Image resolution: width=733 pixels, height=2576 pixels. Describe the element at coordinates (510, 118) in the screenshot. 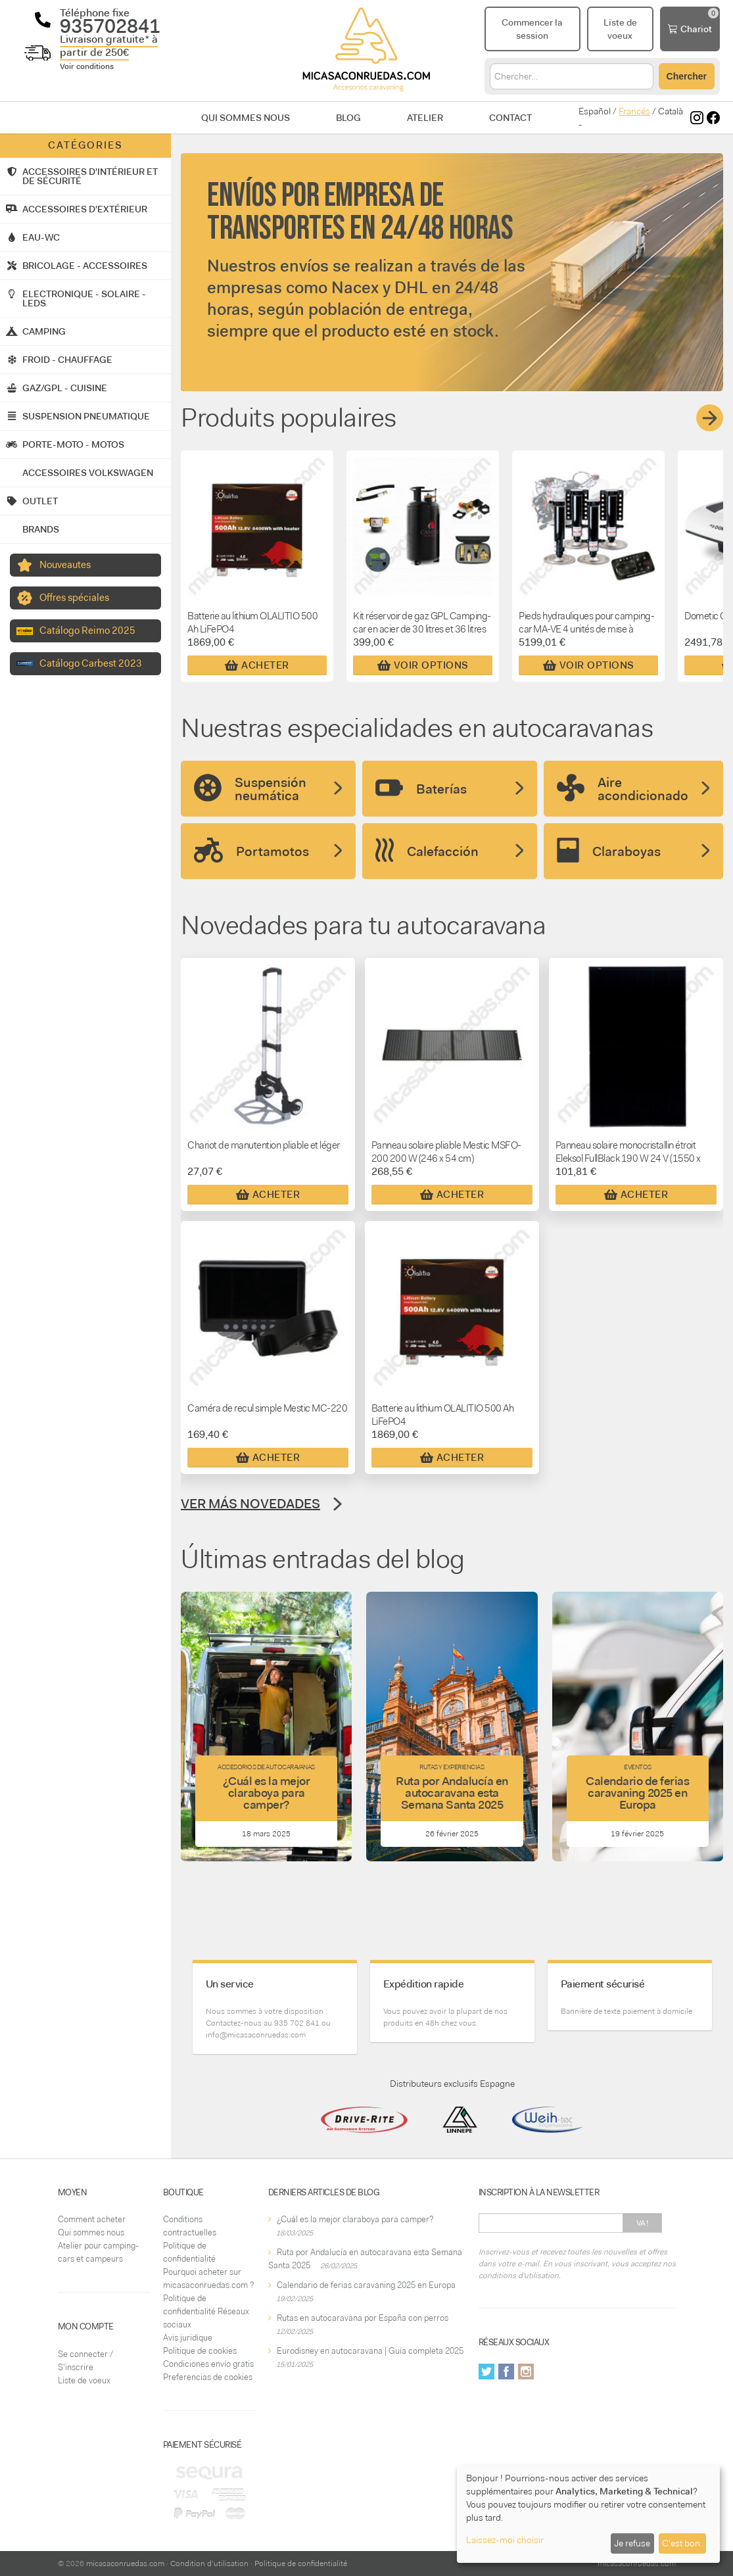

I see `Contact` at that location.